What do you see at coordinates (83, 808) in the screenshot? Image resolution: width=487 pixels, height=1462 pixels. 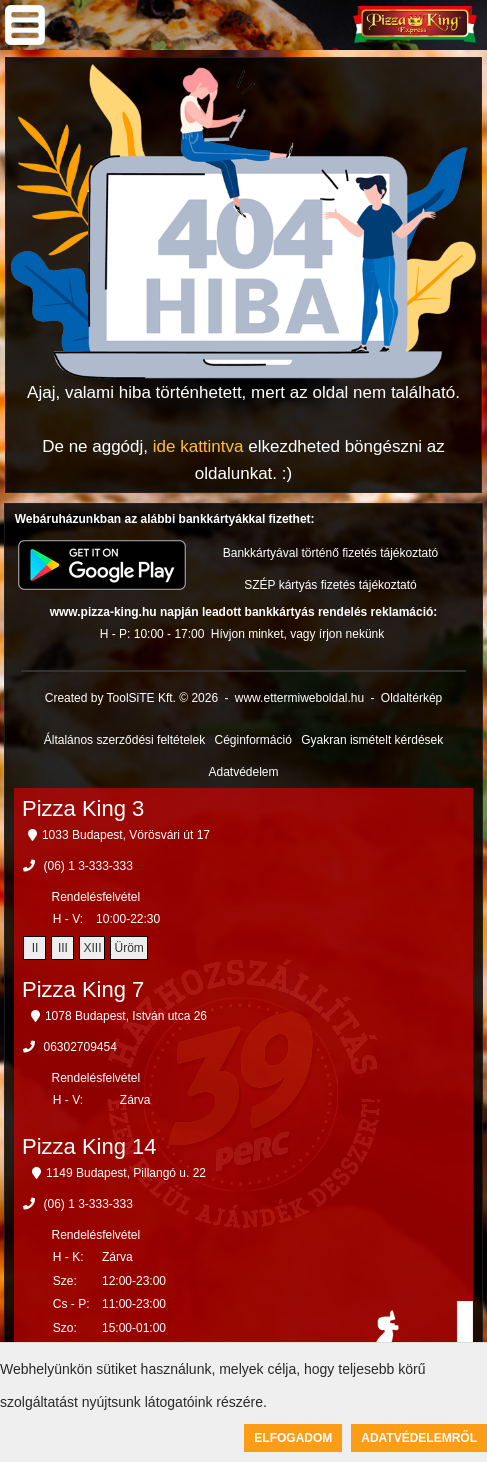 I see `Pizza King 3` at bounding box center [83, 808].